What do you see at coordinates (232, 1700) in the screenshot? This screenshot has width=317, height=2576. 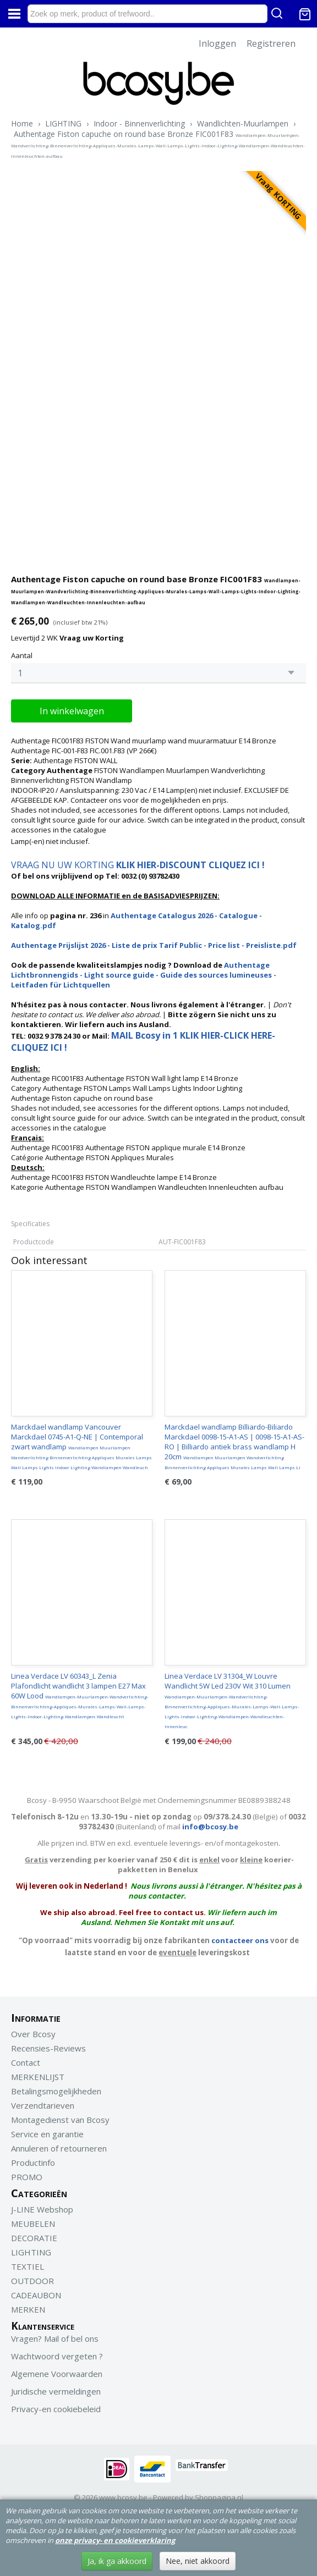 I see `Linea Verdace LV 31304_W Louvre Wandlicht 5W Led 230V Wit 310 Lumen` at bounding box center [232, 1700].